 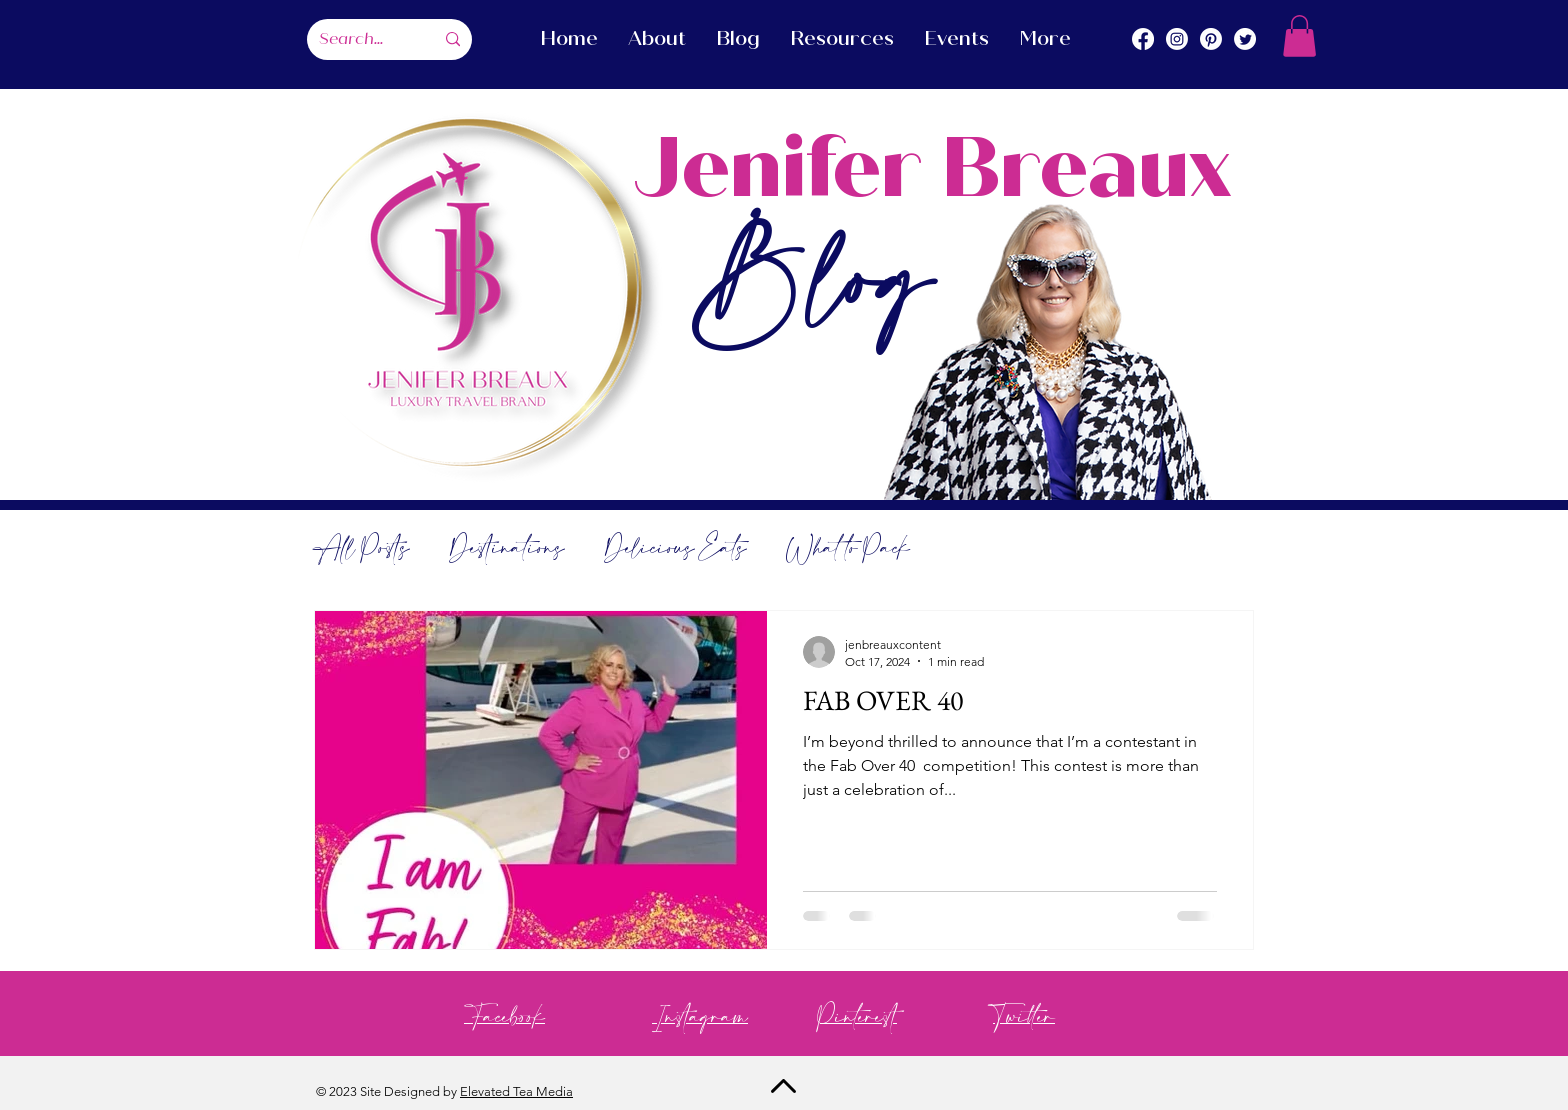 I want to click on What to Pack, so click(x=848, y=550).